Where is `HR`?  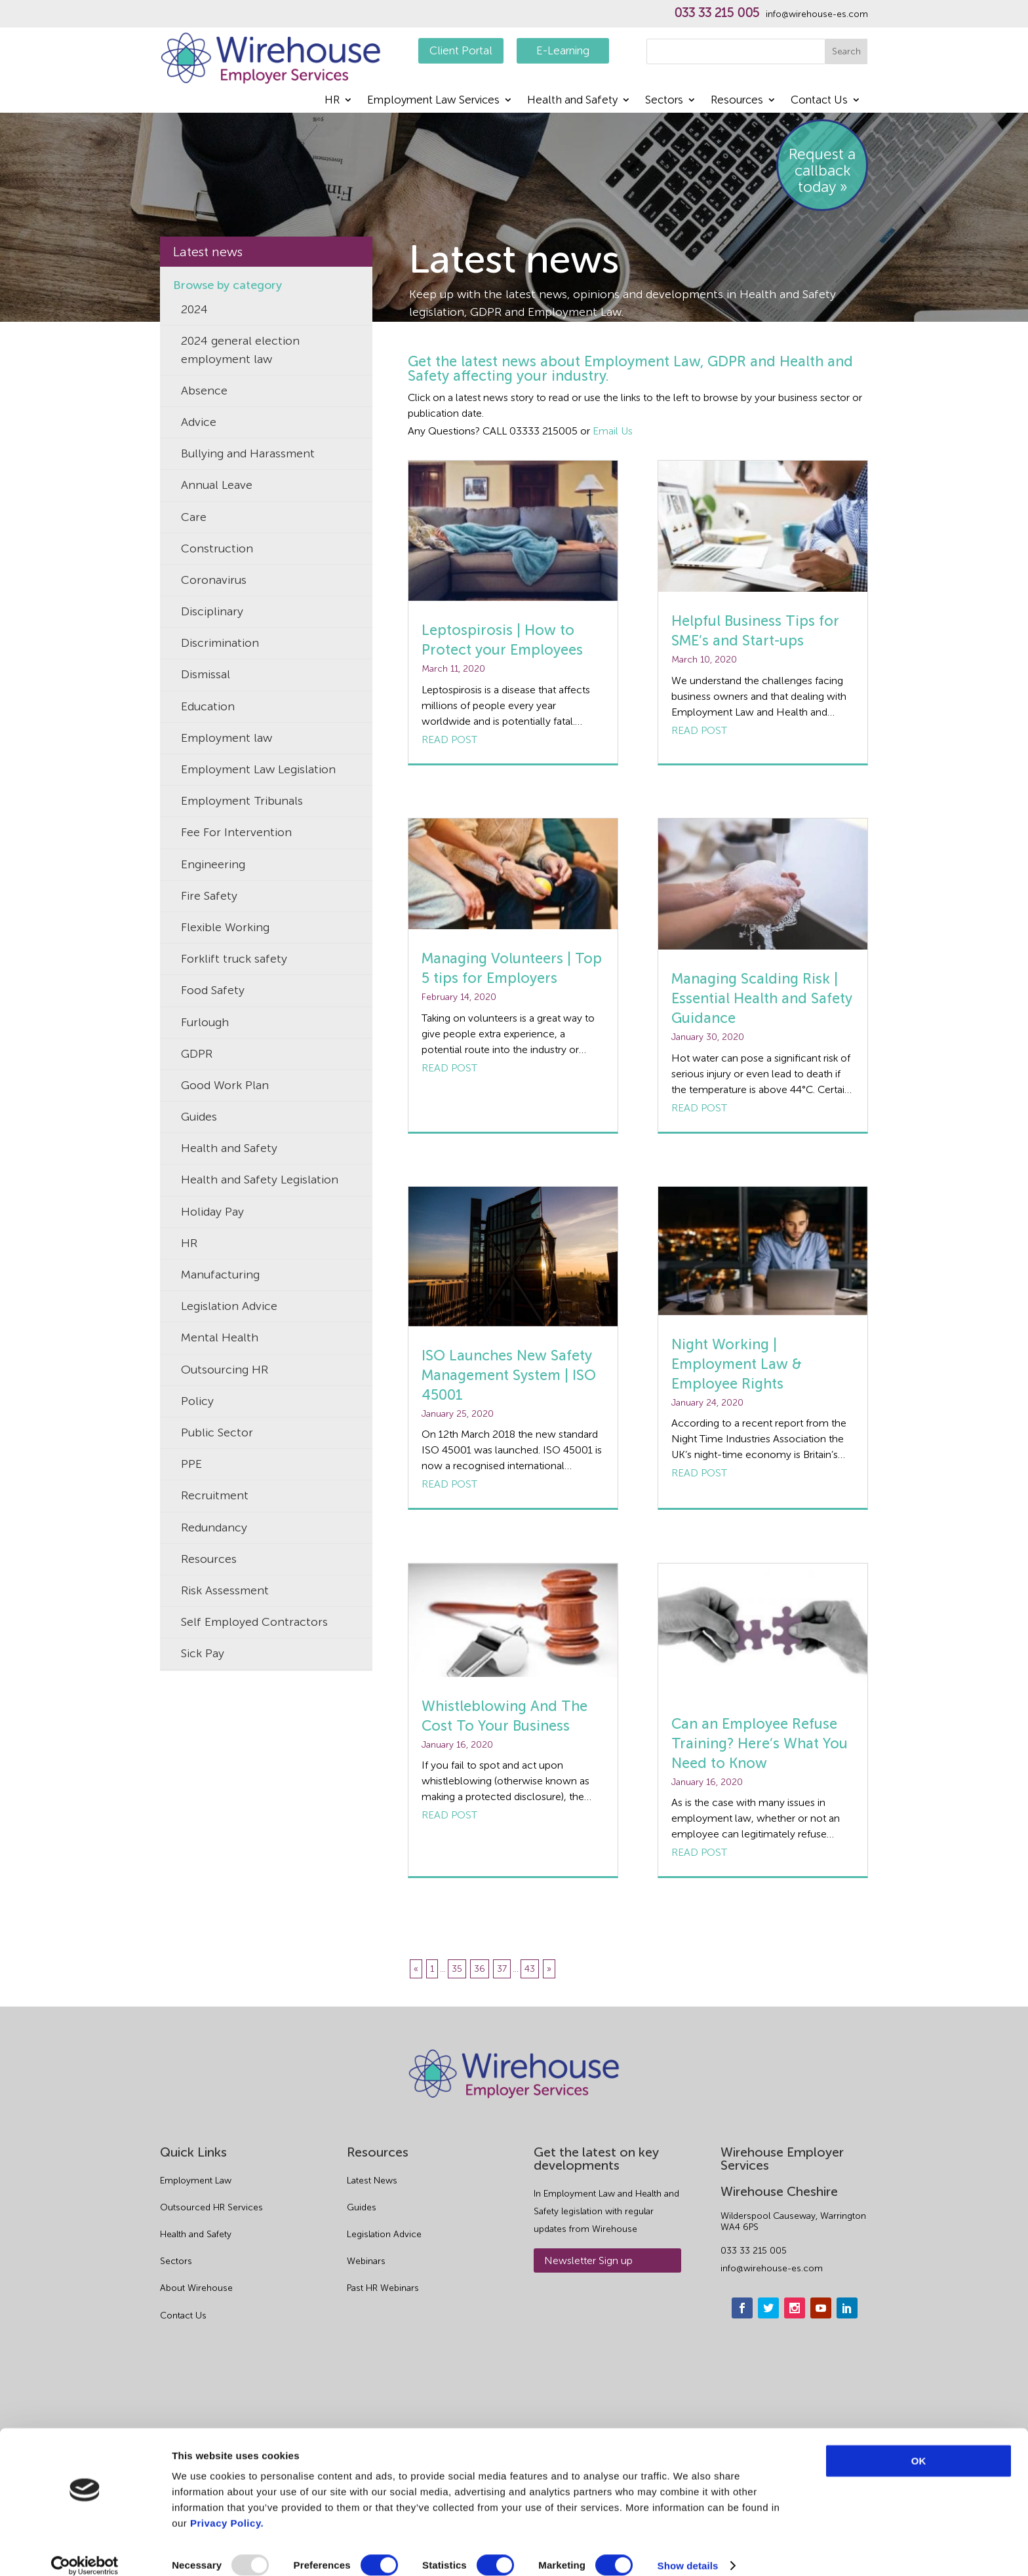
HR is located at coordinates (332, 100).